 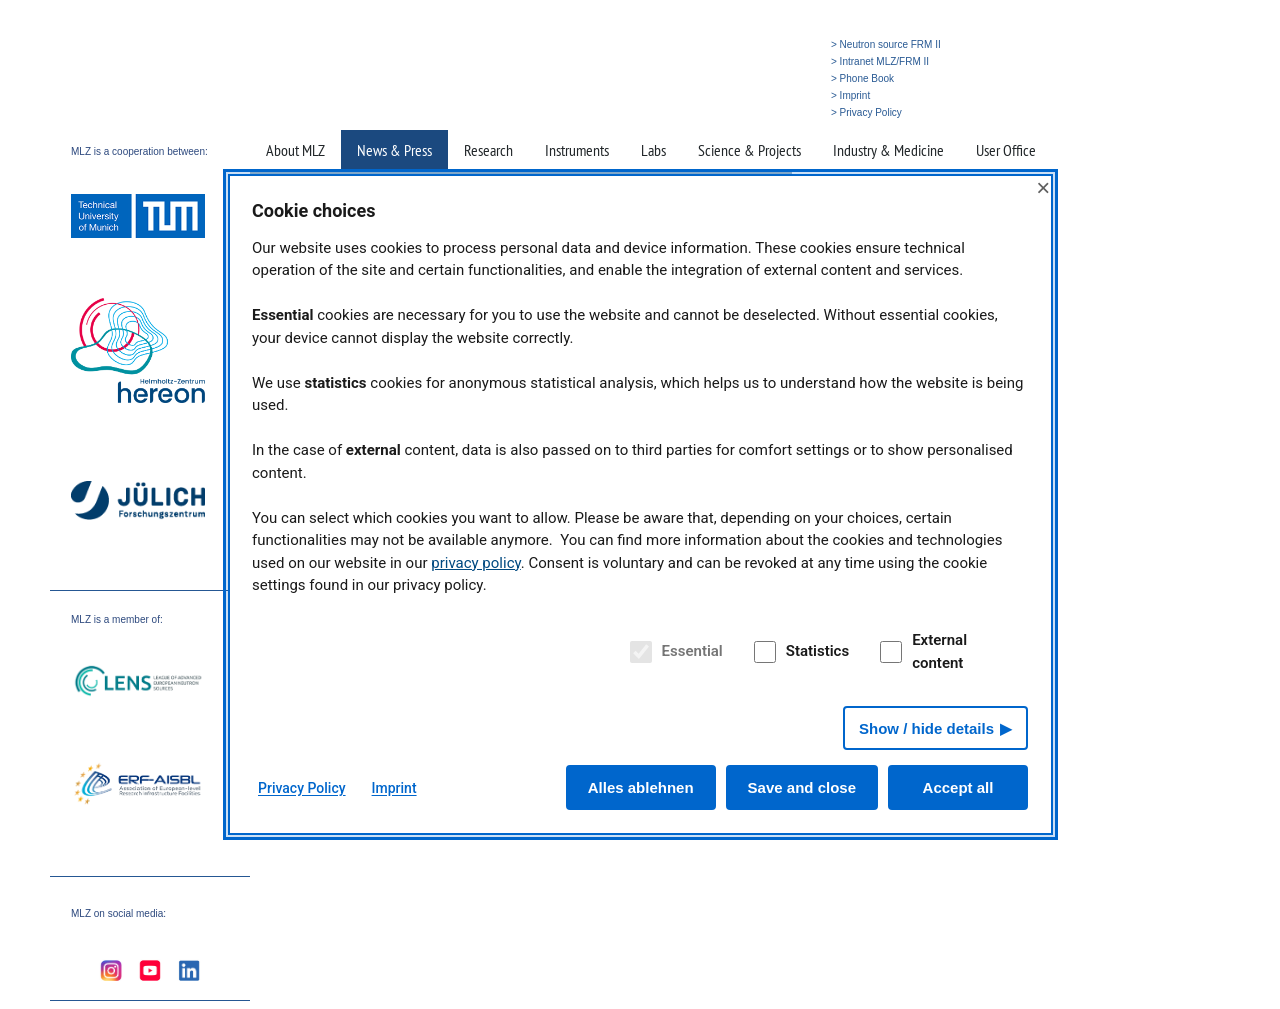 I want to click on Science & Projects, so click(x=749, y=150).